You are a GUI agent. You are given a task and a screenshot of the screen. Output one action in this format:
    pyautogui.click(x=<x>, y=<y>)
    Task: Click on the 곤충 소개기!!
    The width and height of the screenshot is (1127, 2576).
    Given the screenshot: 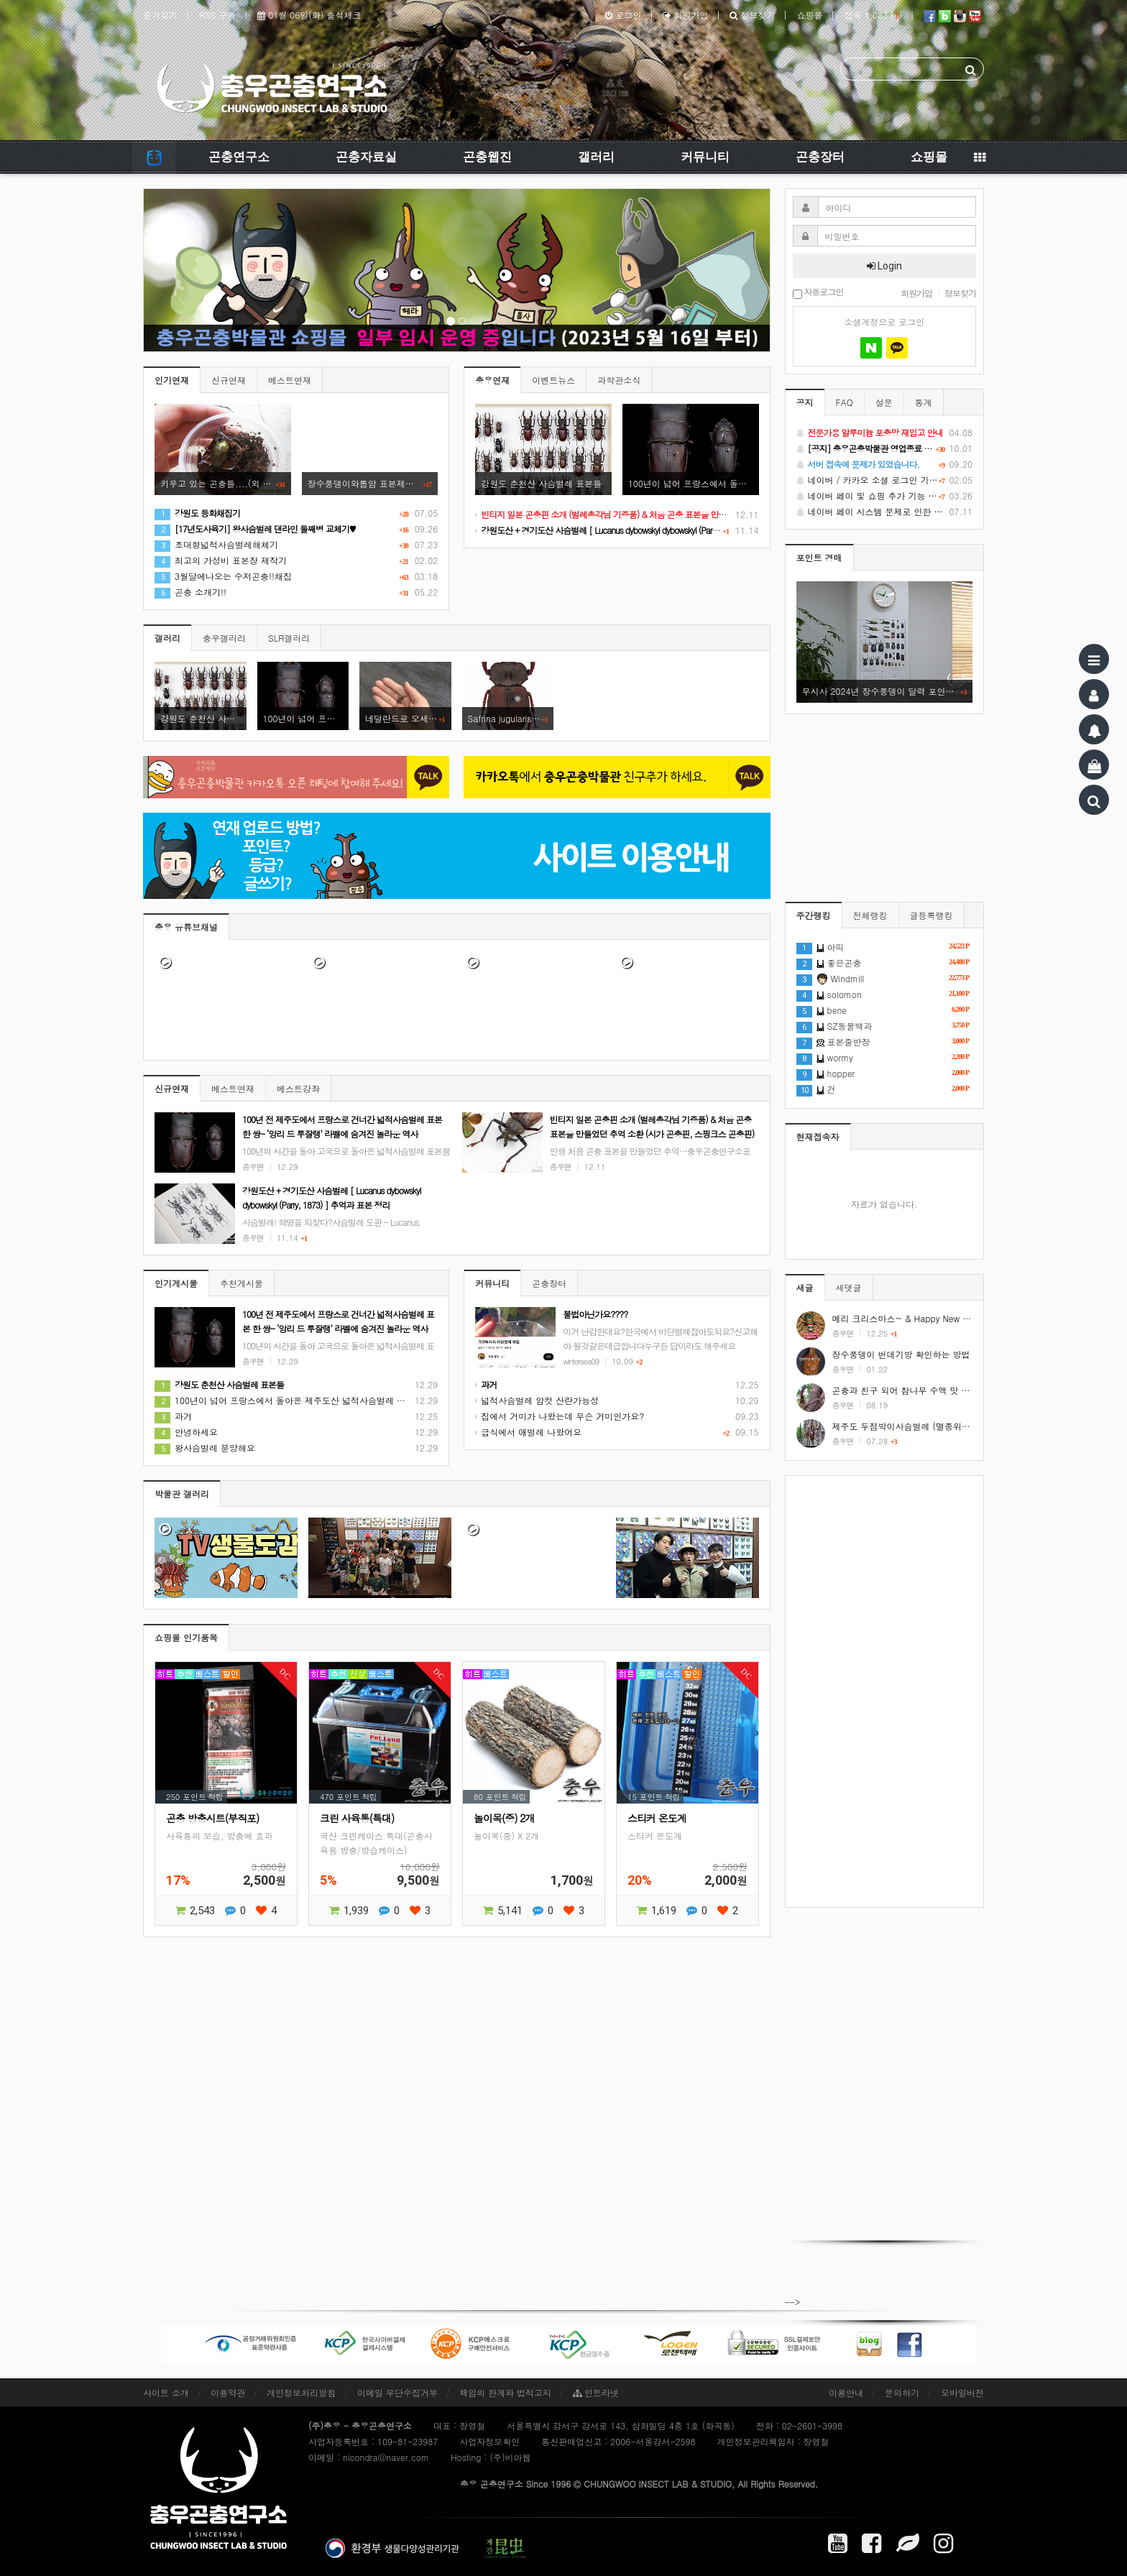 What is the action you would take?
    pyautogui.click(x=190, y=592)
    